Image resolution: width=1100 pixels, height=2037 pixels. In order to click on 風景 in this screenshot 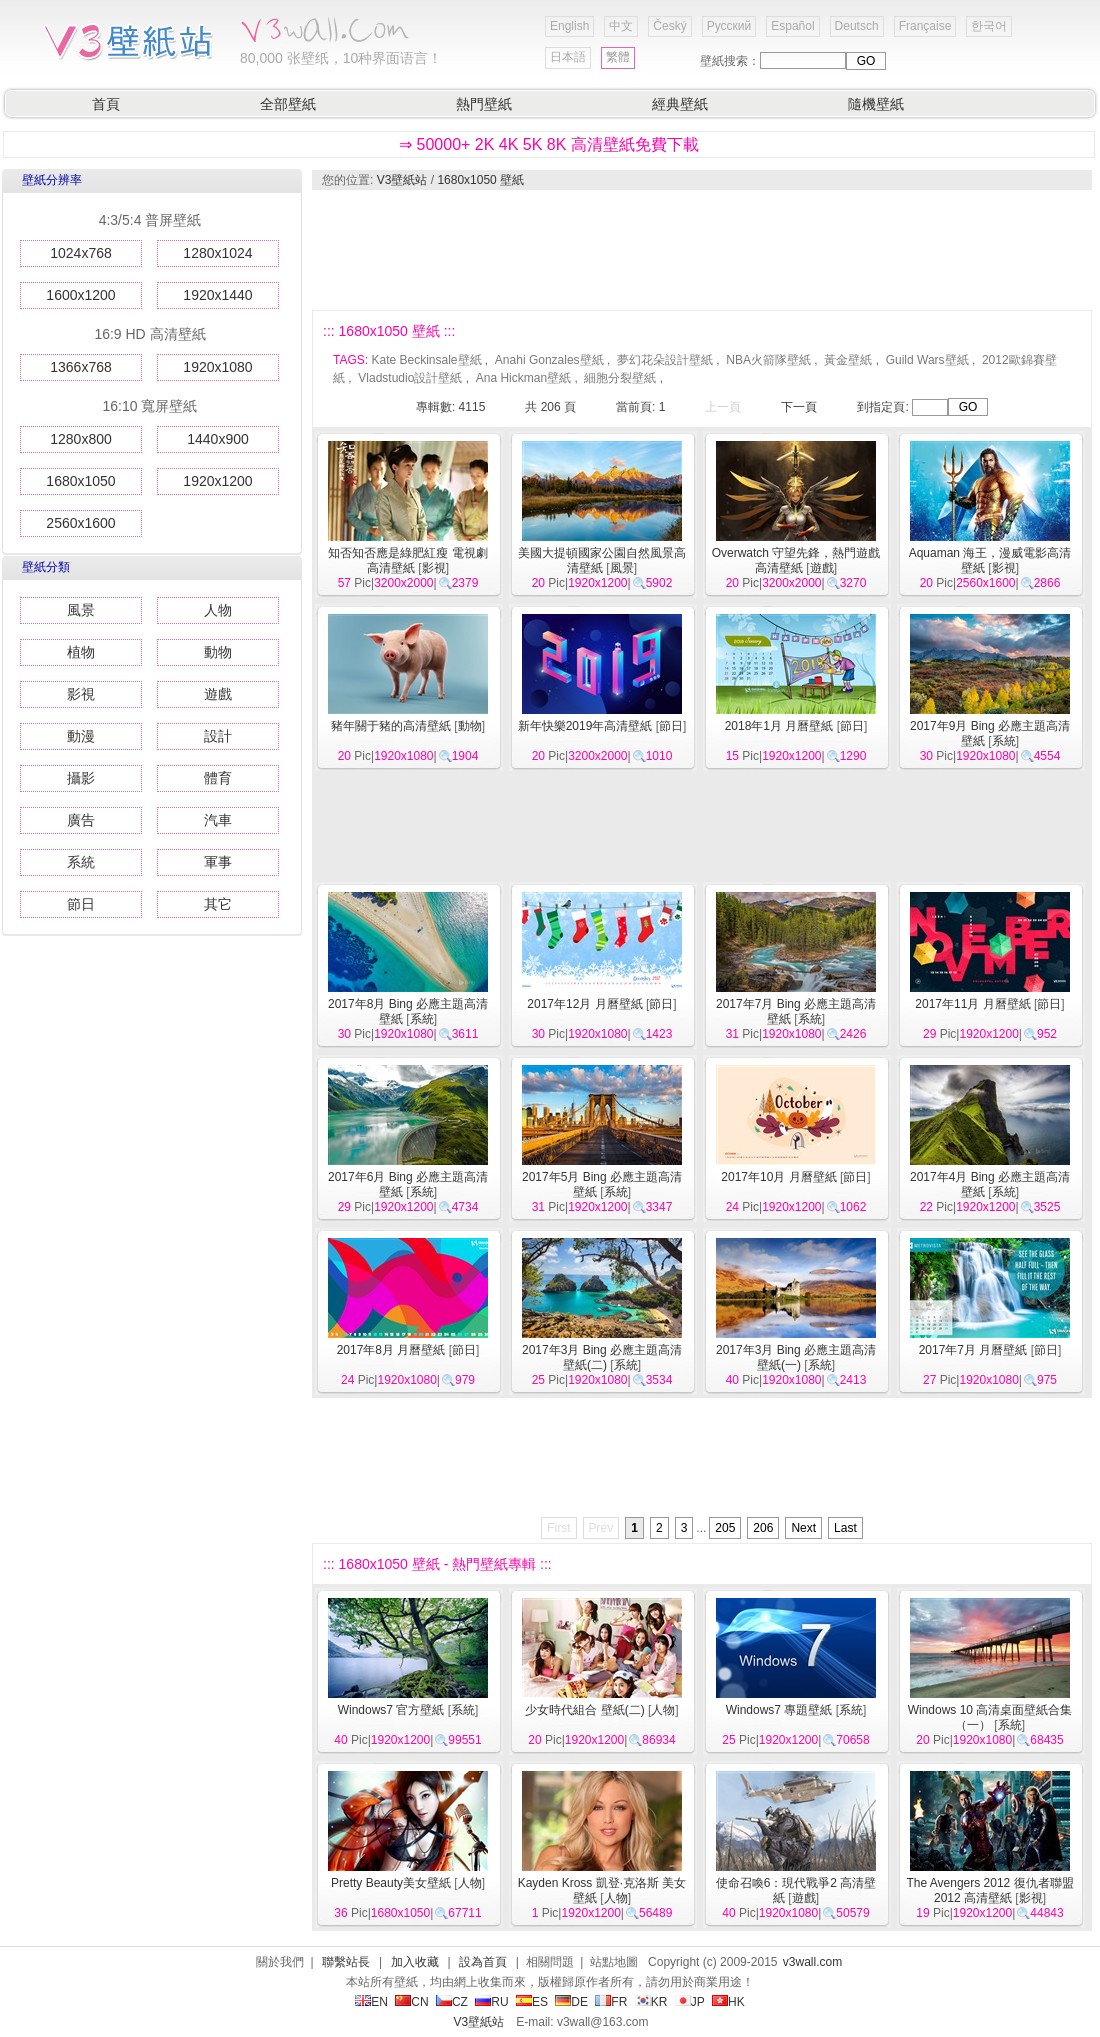, I will do `click(81, 610)`.